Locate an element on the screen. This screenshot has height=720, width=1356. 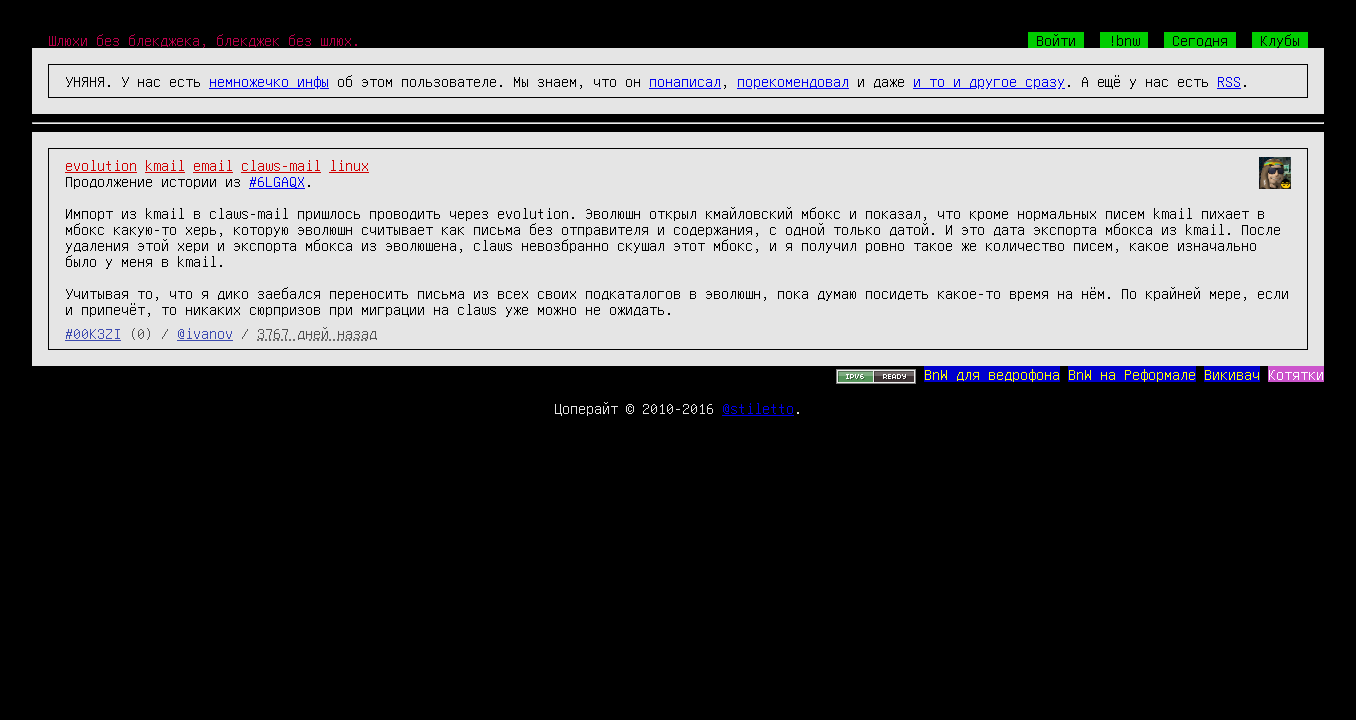
BnW для ведрофона is located at coordinates (992, 374).